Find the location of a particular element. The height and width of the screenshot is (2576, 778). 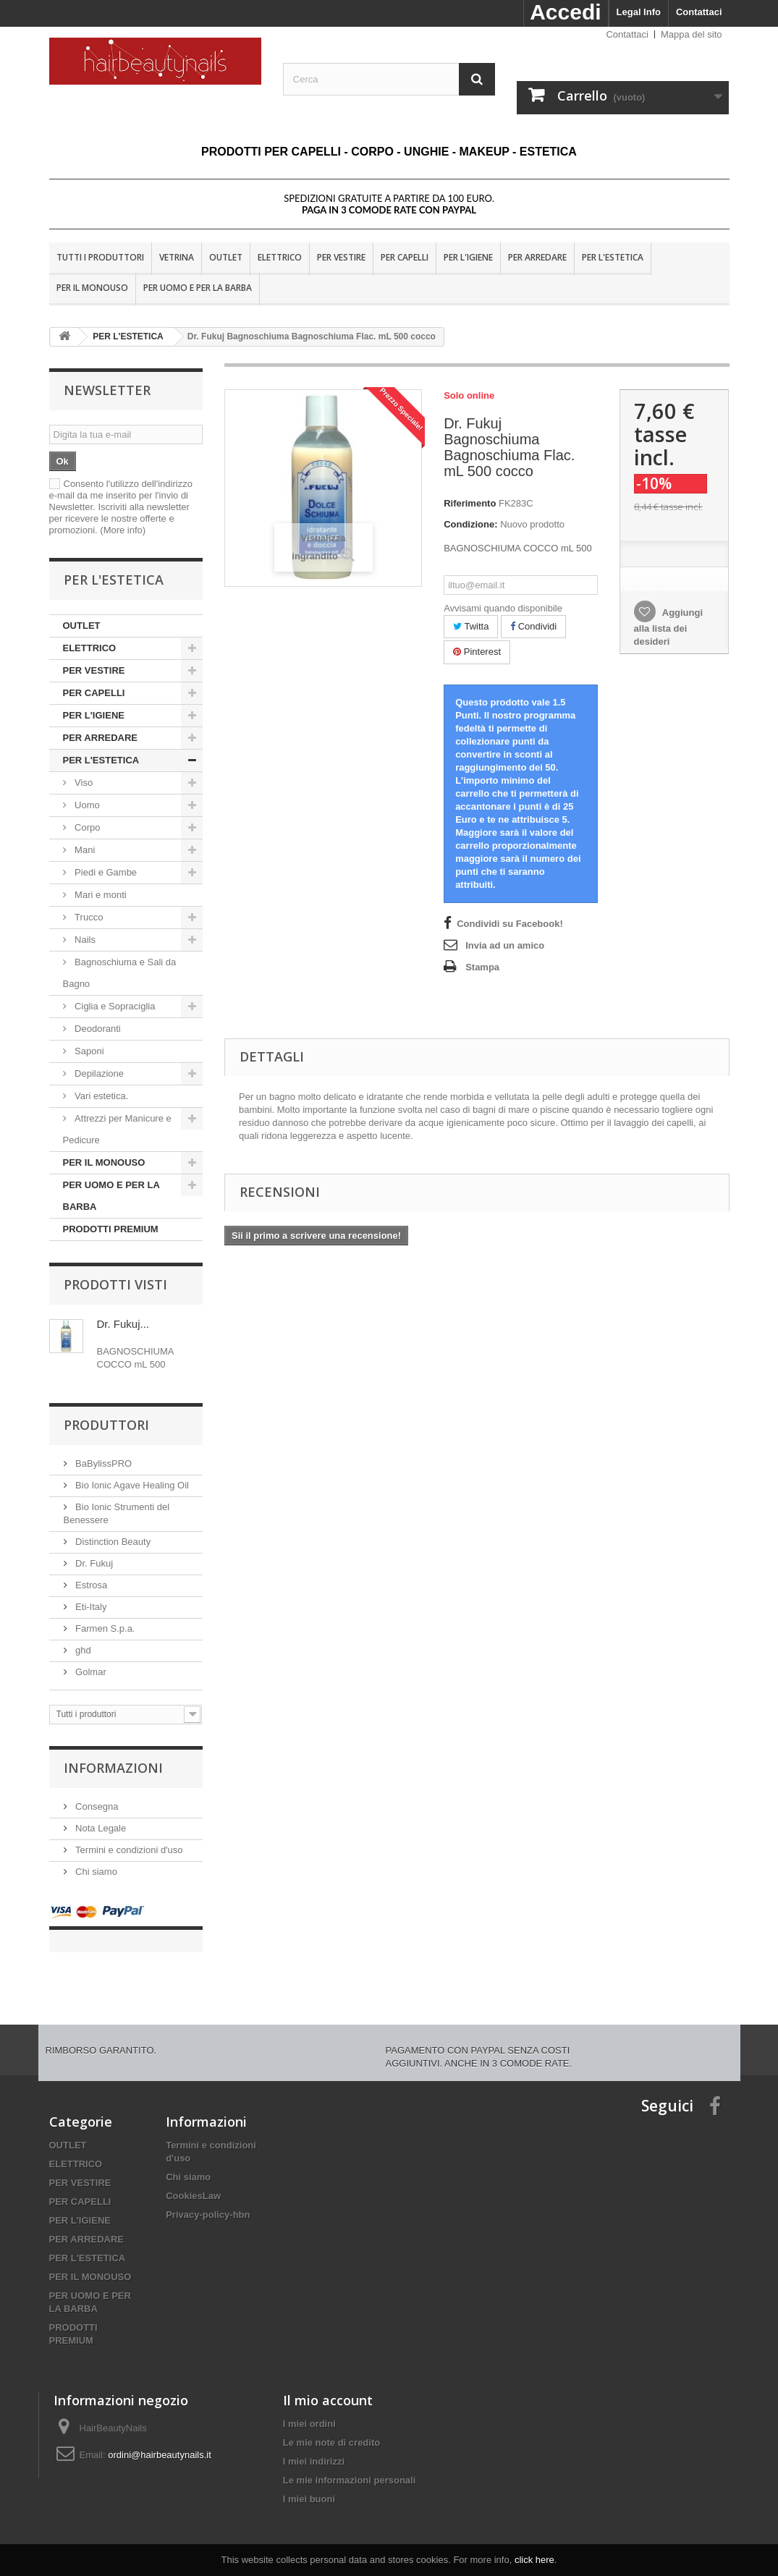

ghd is located at coordinates (82, 1650).